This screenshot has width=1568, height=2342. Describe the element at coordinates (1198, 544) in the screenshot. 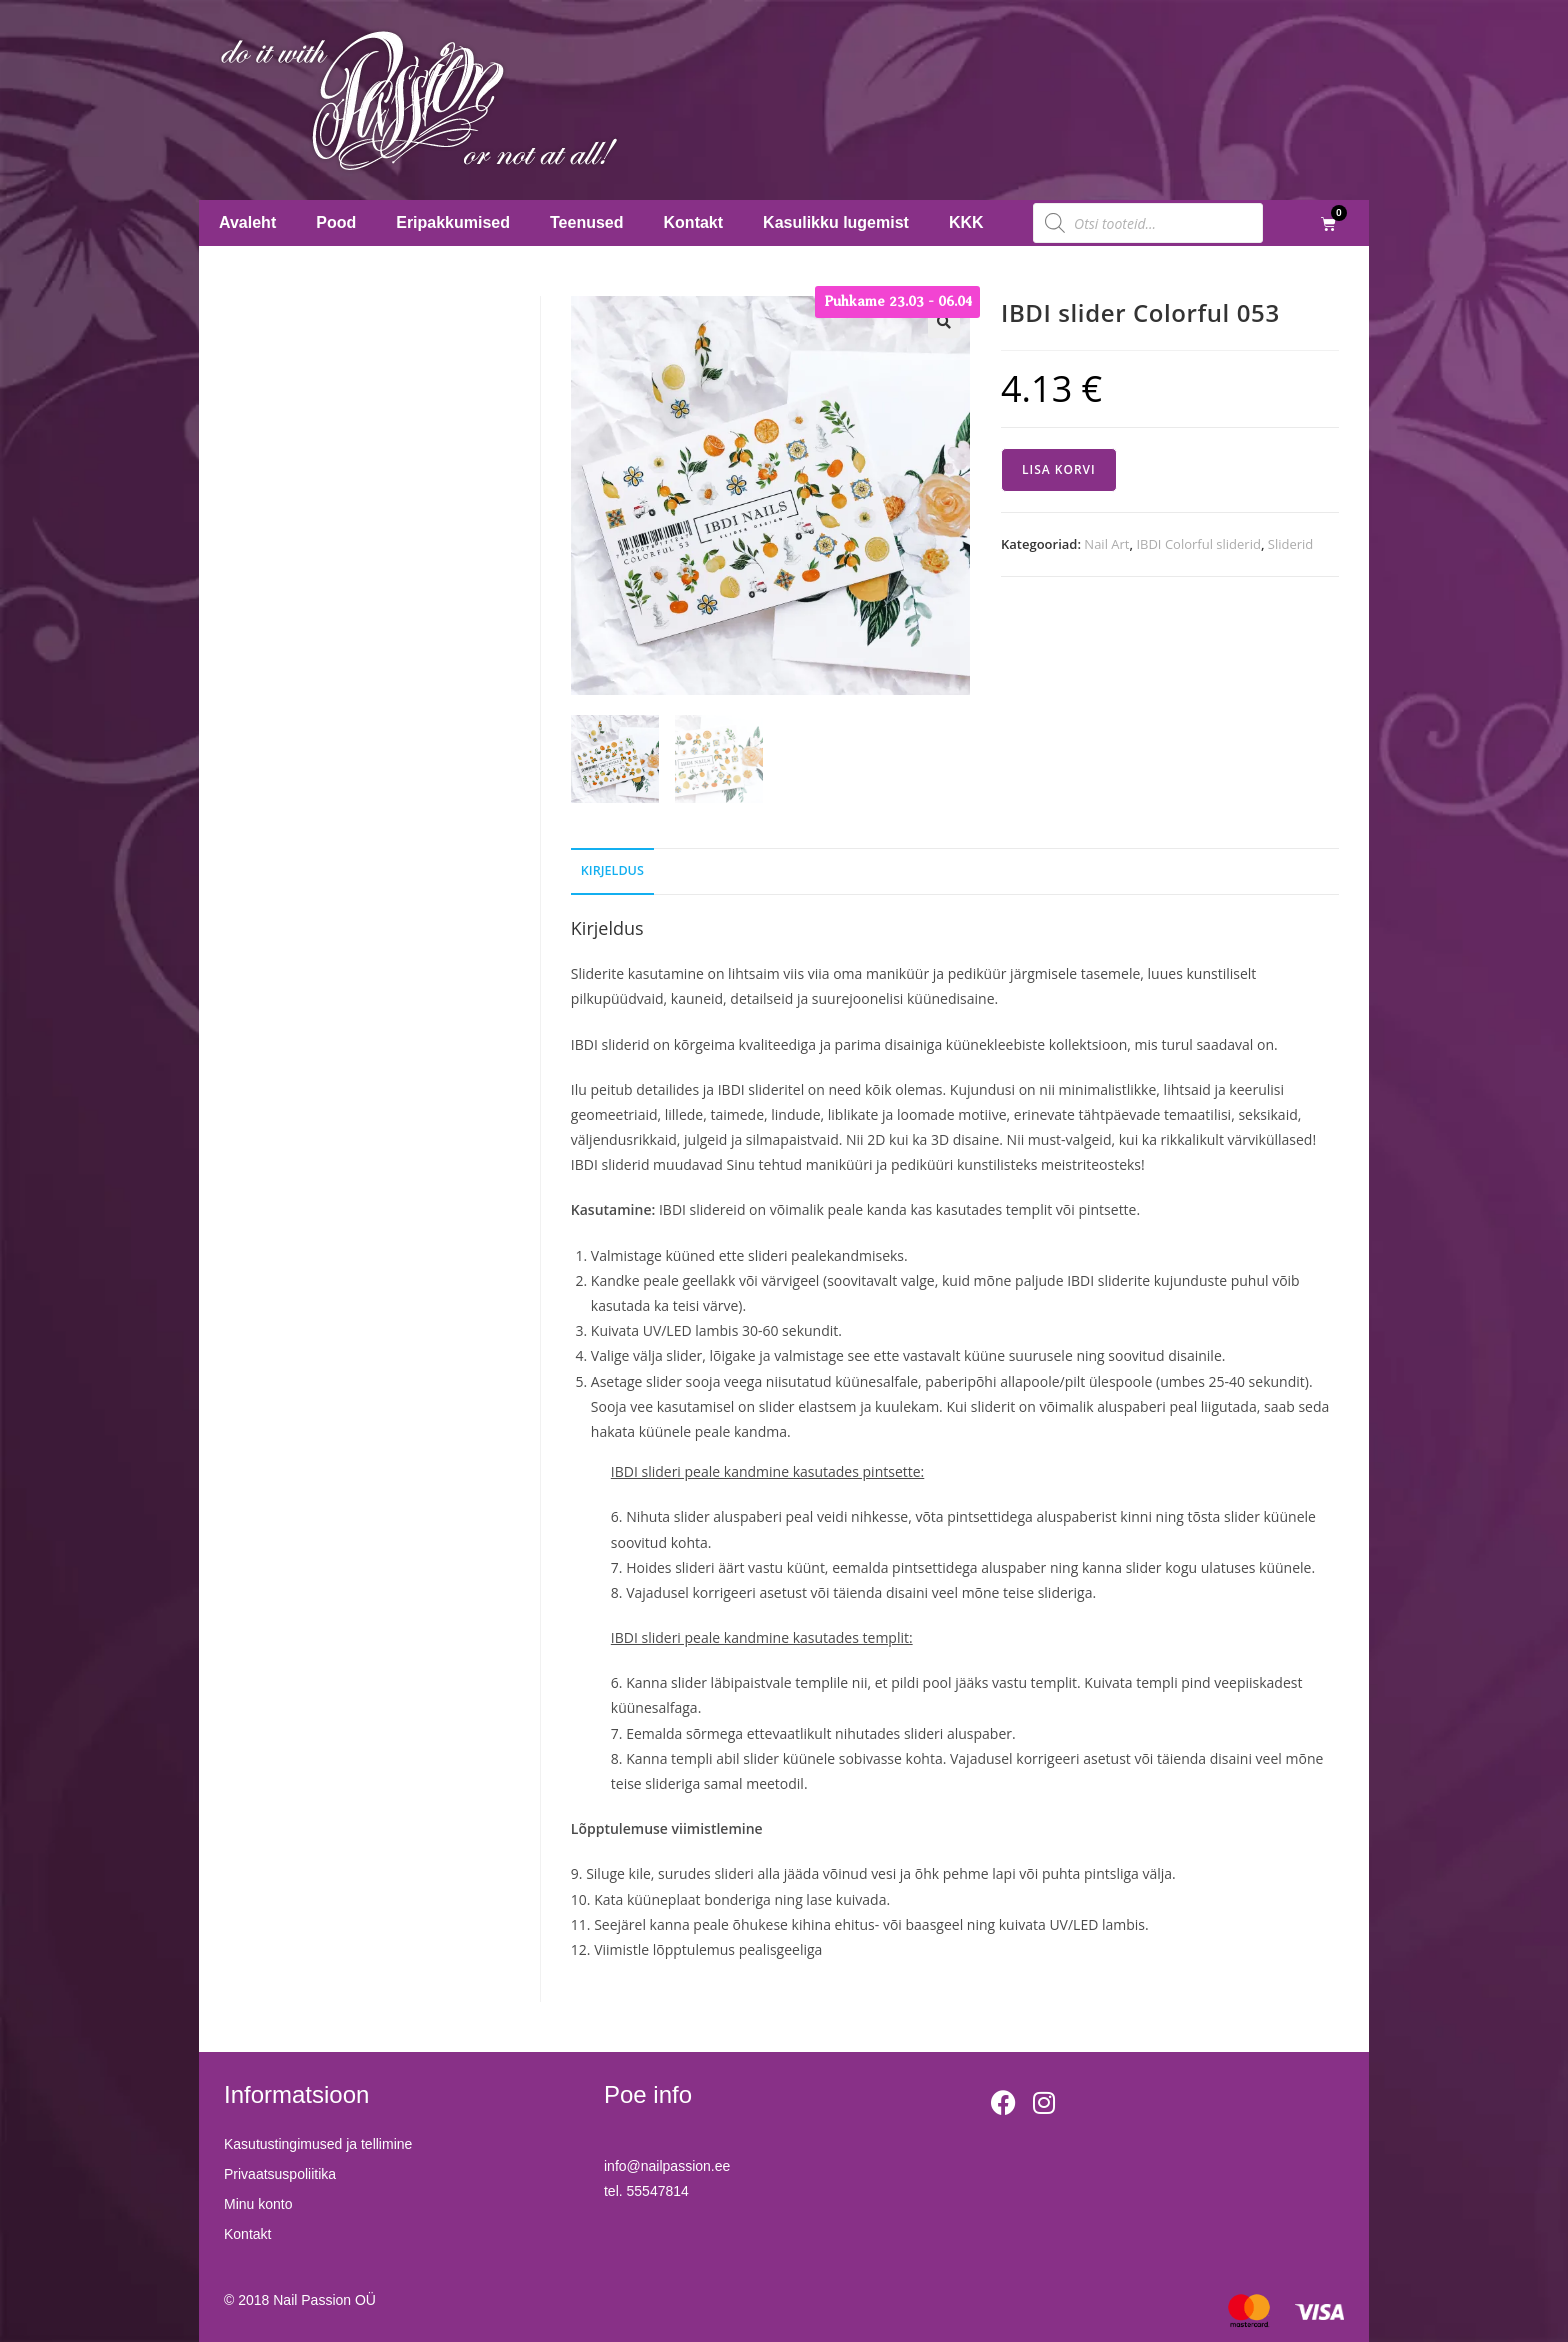

I see `IBDI Colorful sliderid` at that location.